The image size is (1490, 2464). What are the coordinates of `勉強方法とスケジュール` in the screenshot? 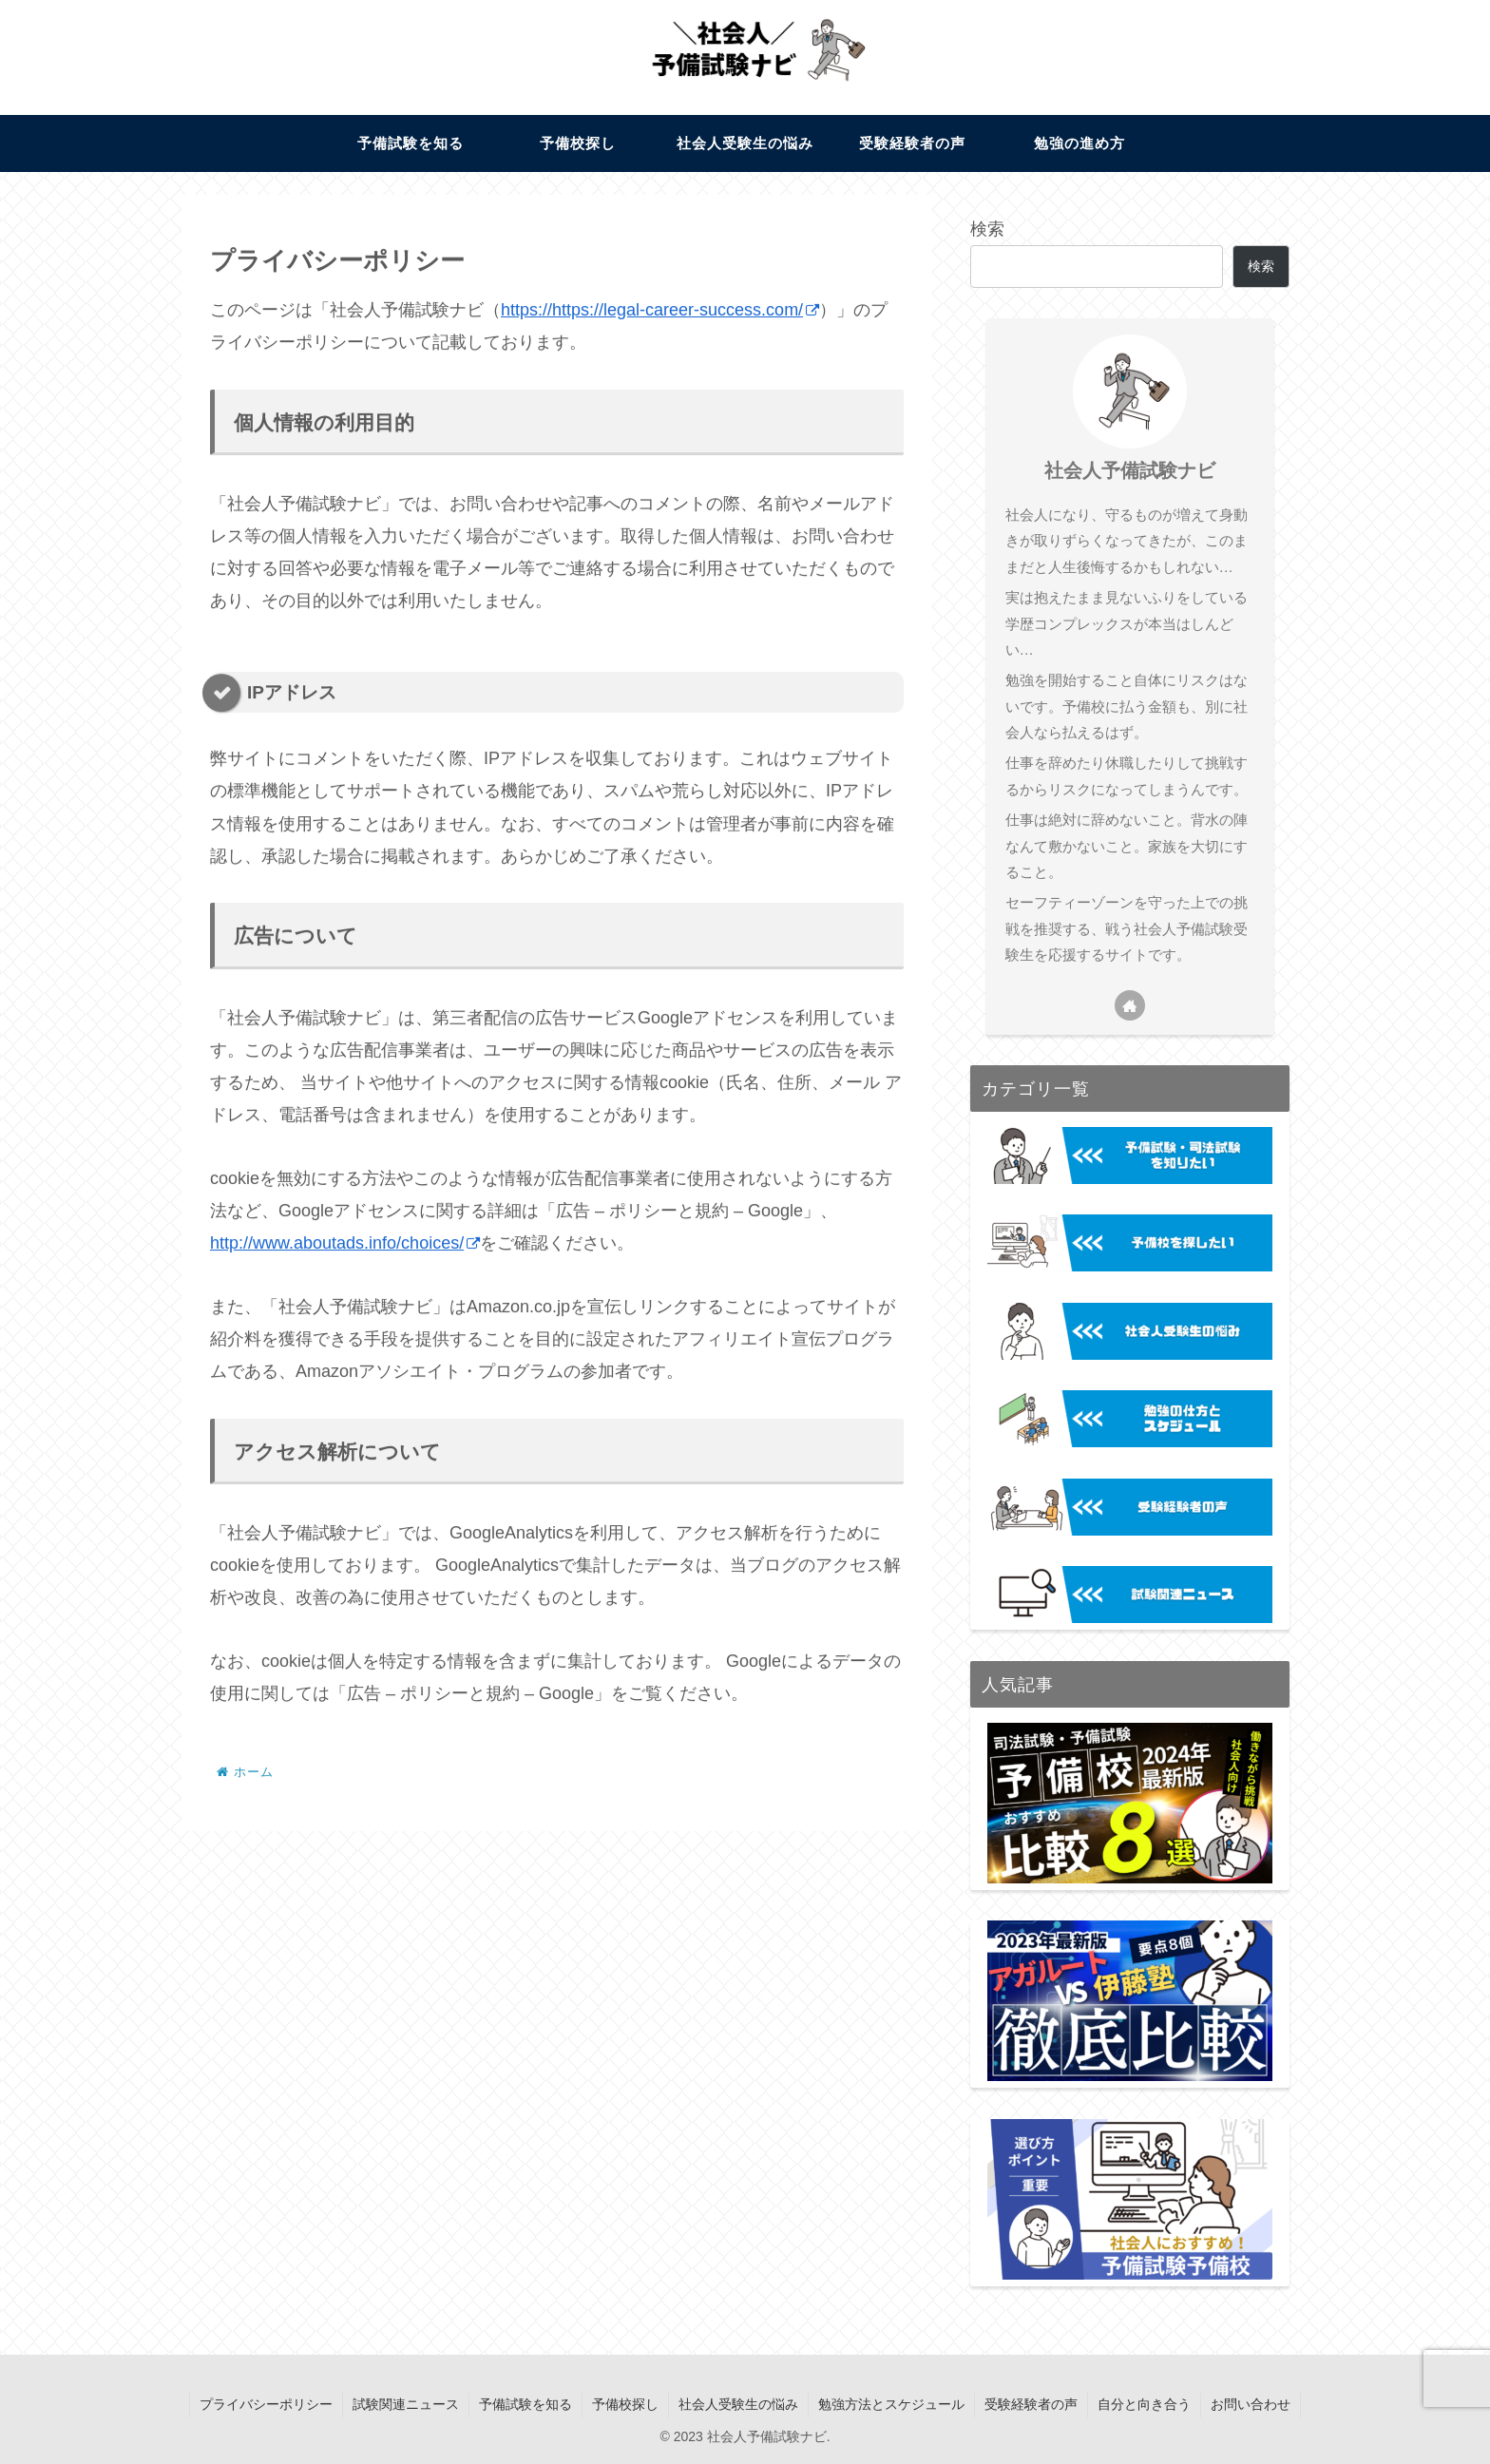 It's located at (891, 2404).